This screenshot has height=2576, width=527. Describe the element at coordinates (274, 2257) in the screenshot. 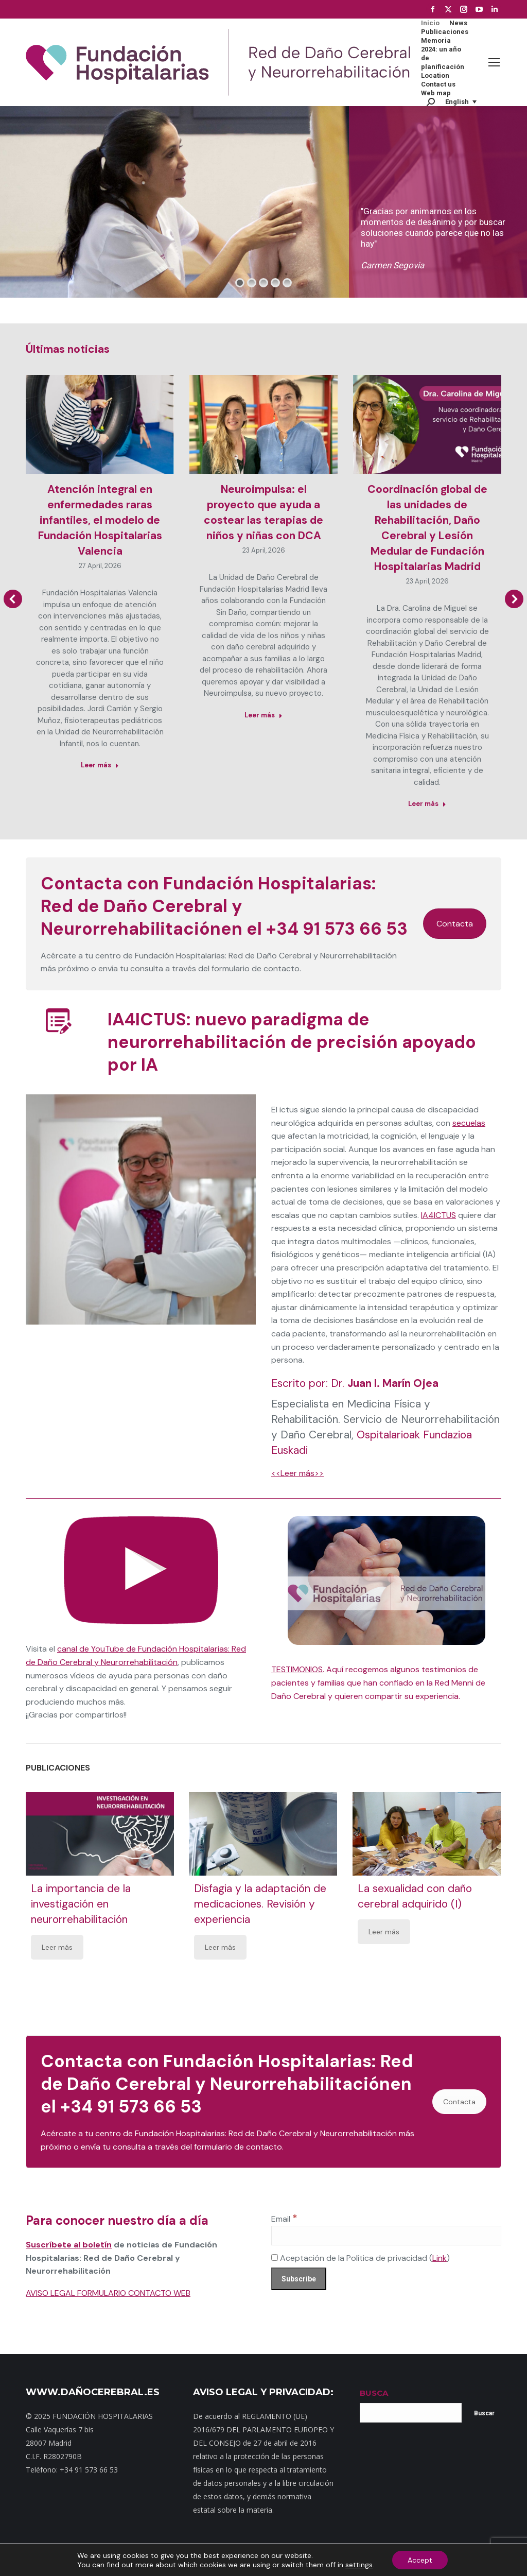

I see `[Aceptación de la Política de privacidad]` at that location.